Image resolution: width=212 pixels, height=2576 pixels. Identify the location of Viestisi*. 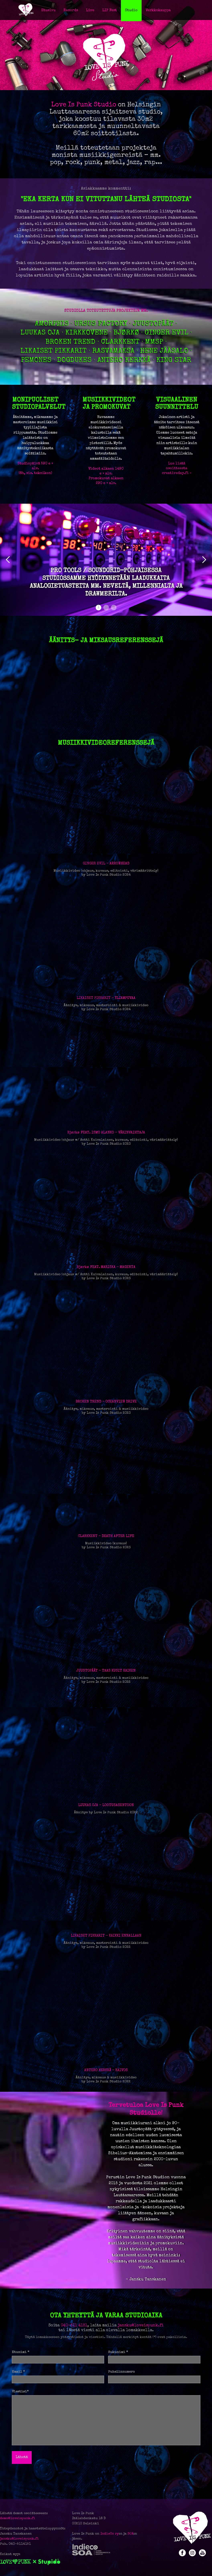
(20, 2391).